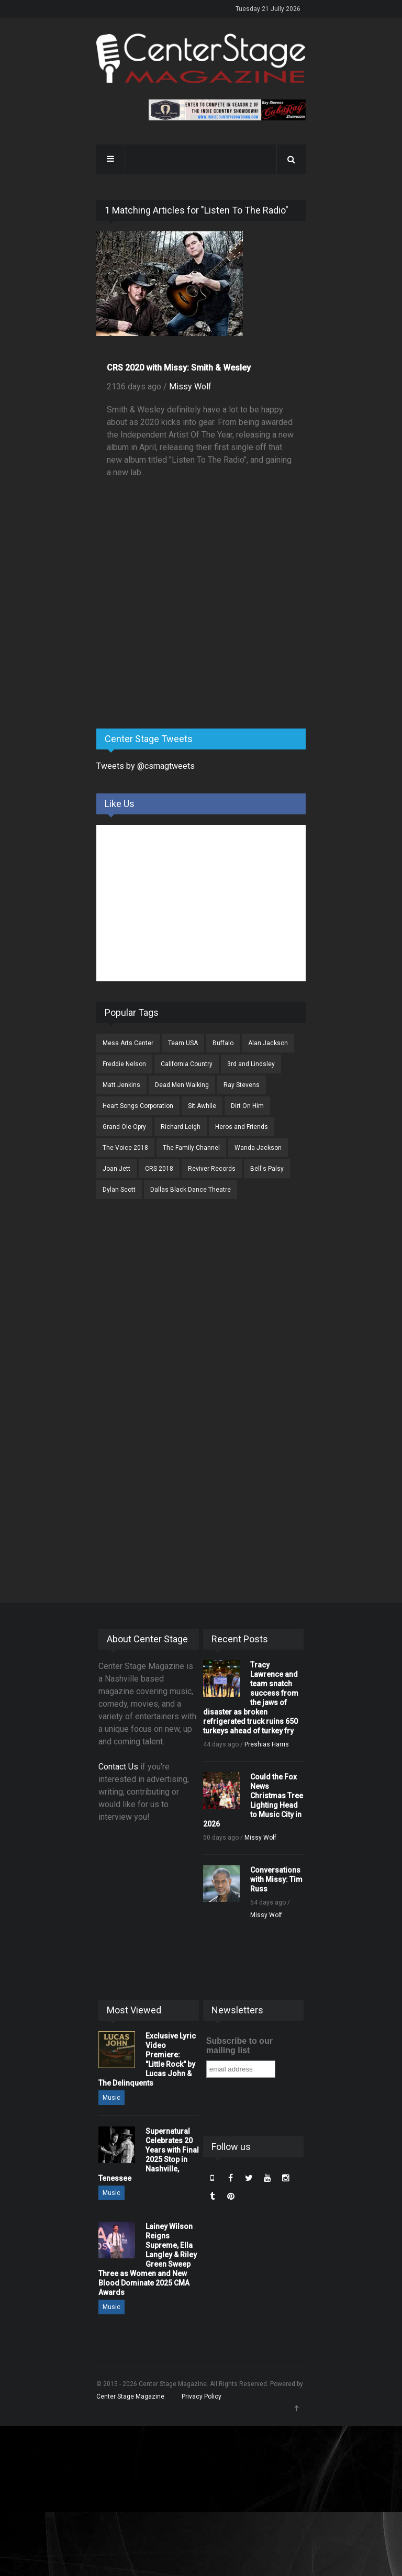 Image resolution: width=402 pixels, height=2576 pixels. Describe the element at coordinates (124, 1064) in the screenshot. I see `Freddie Nelson` at that location.